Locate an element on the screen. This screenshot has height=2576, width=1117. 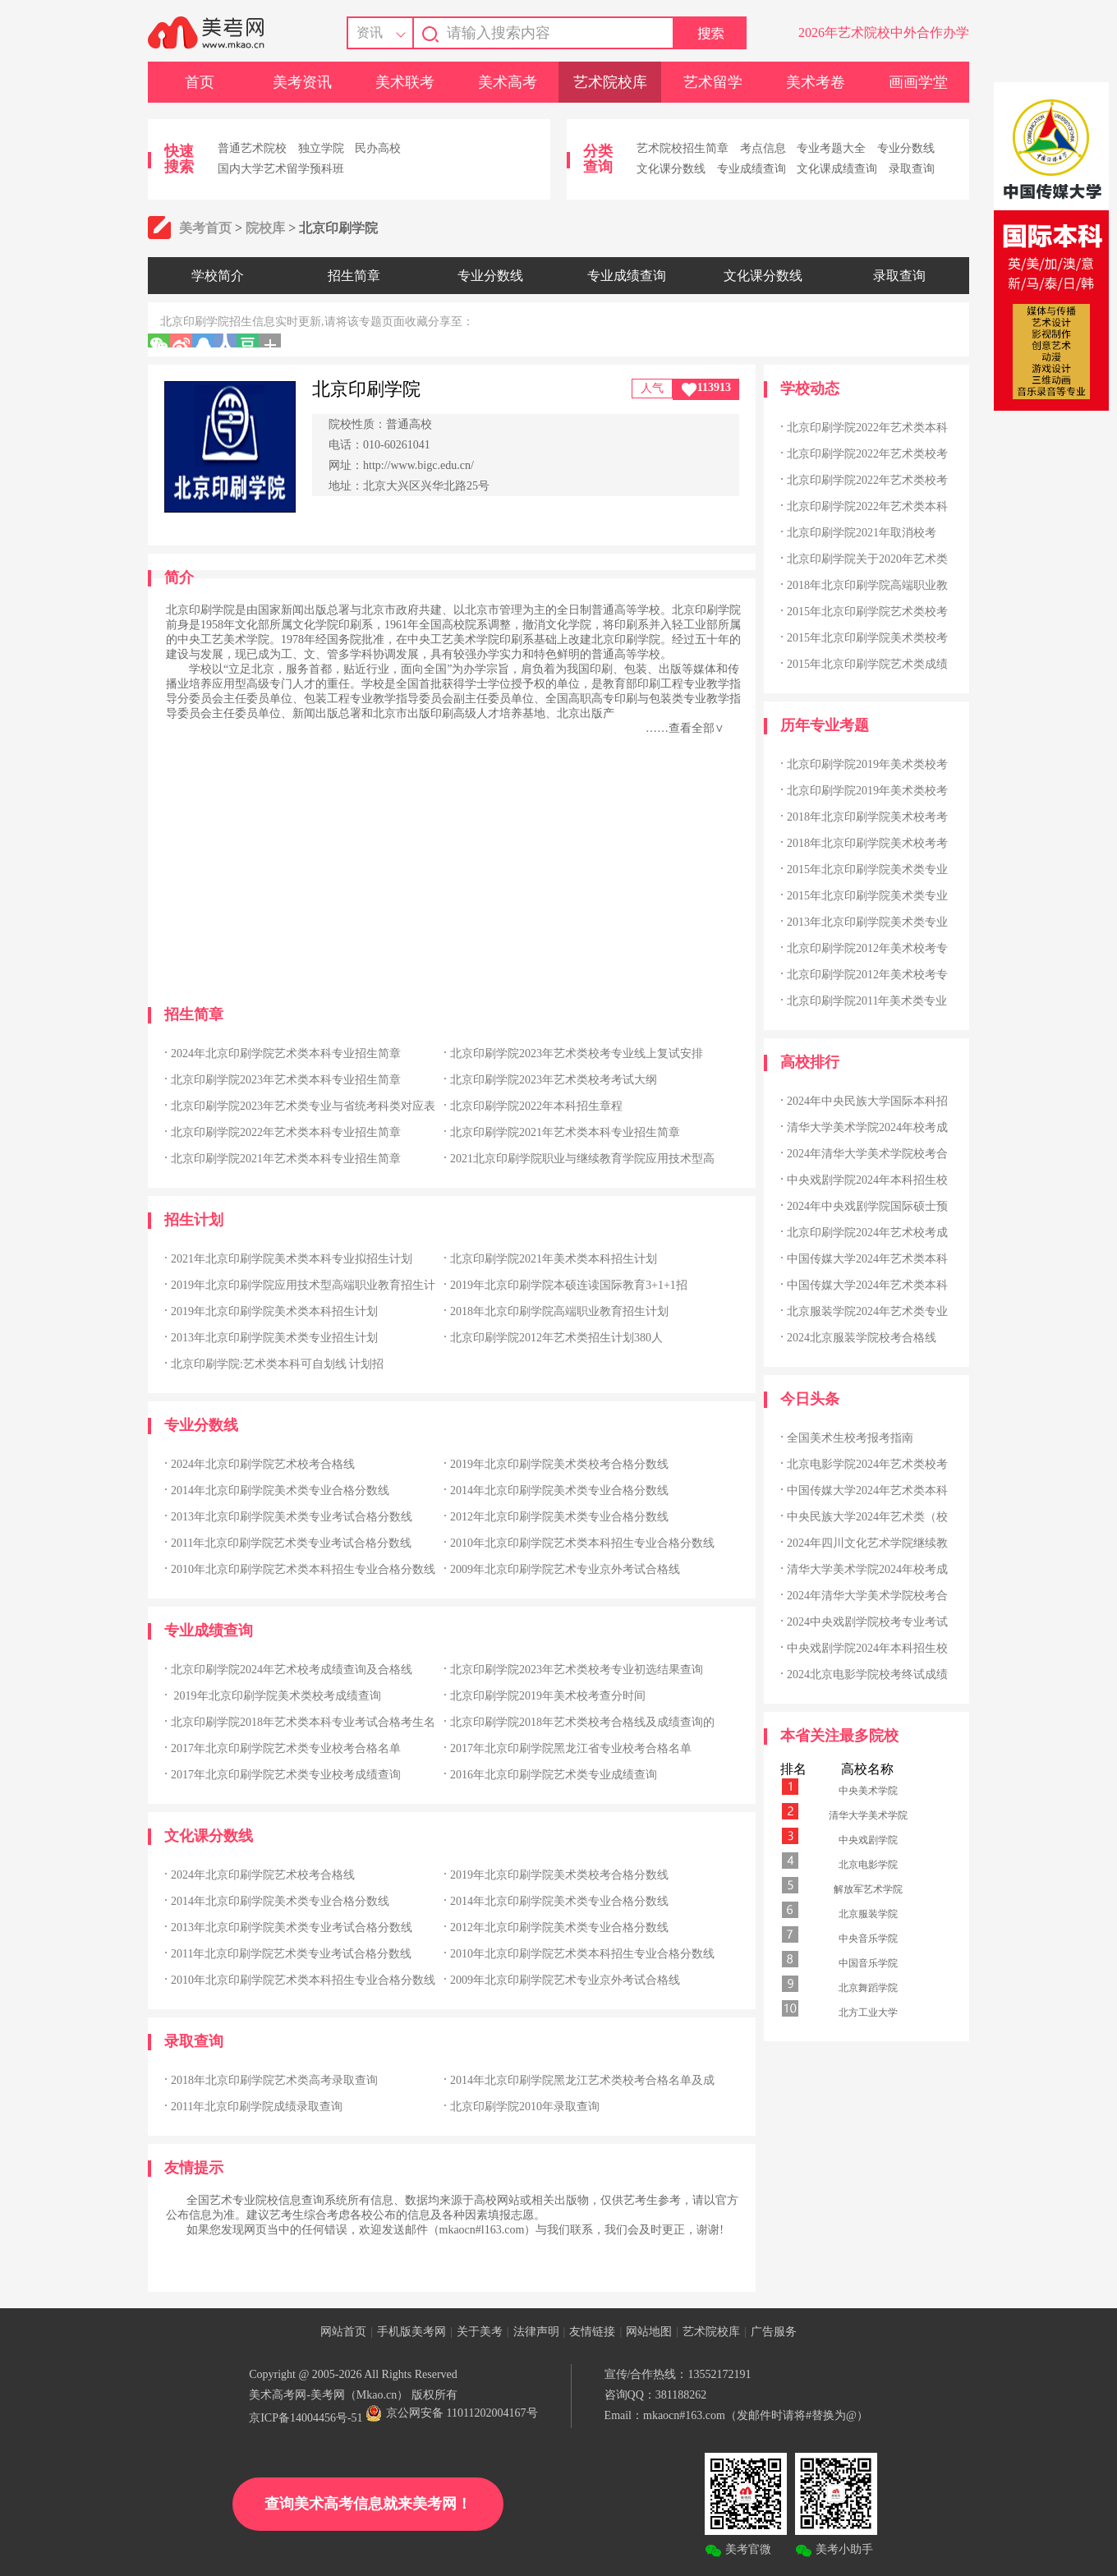
2024年北京印刷学院艺术类本科专业招生简章 is located at coordinates (286, 1053).